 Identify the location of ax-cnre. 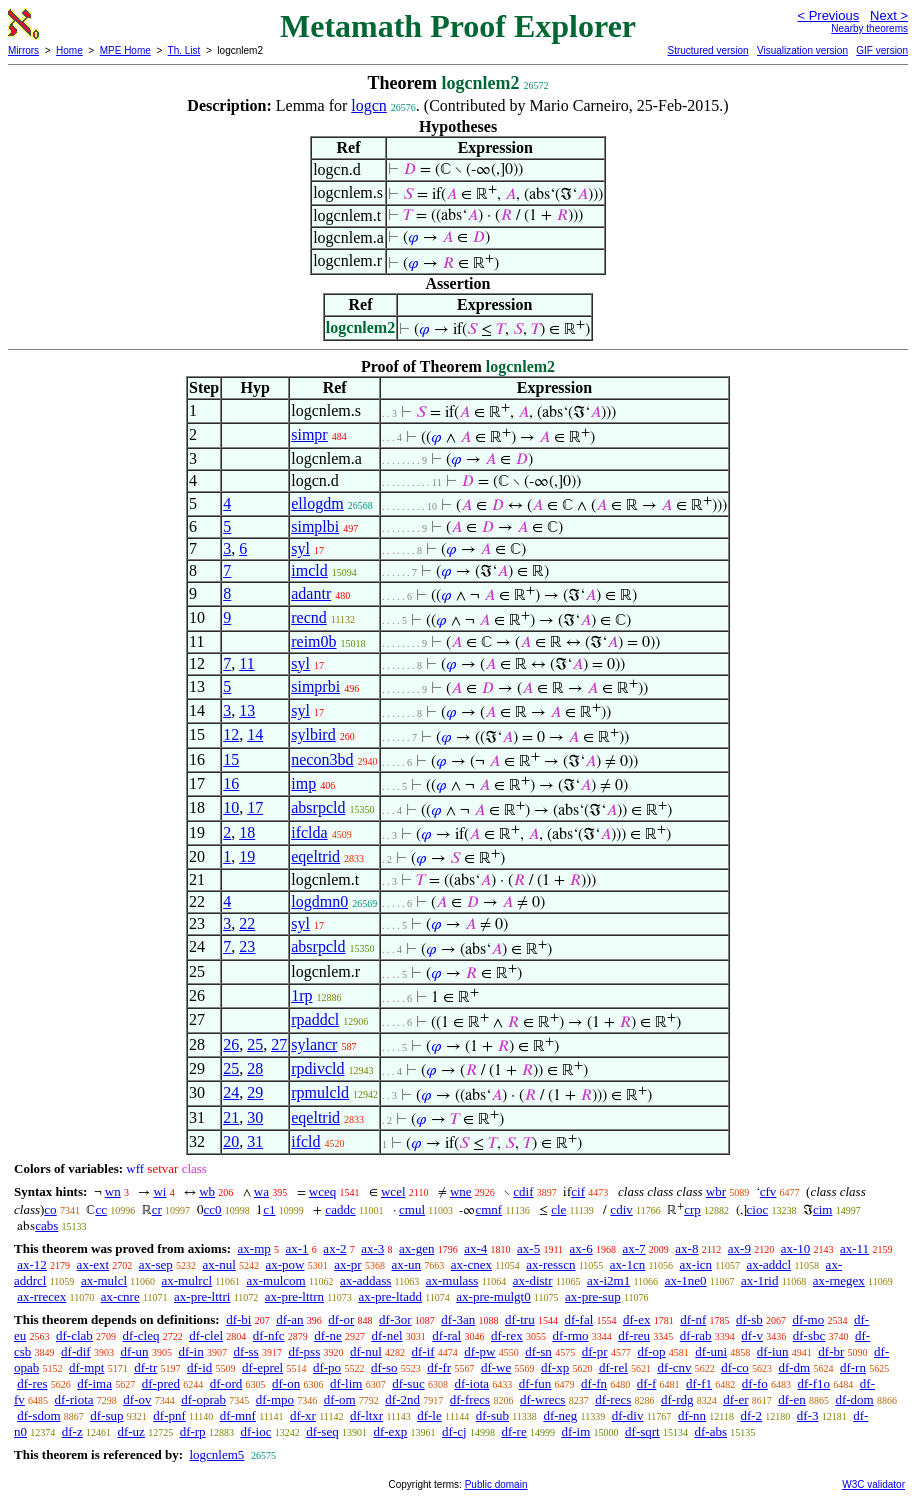
(120, 1296).